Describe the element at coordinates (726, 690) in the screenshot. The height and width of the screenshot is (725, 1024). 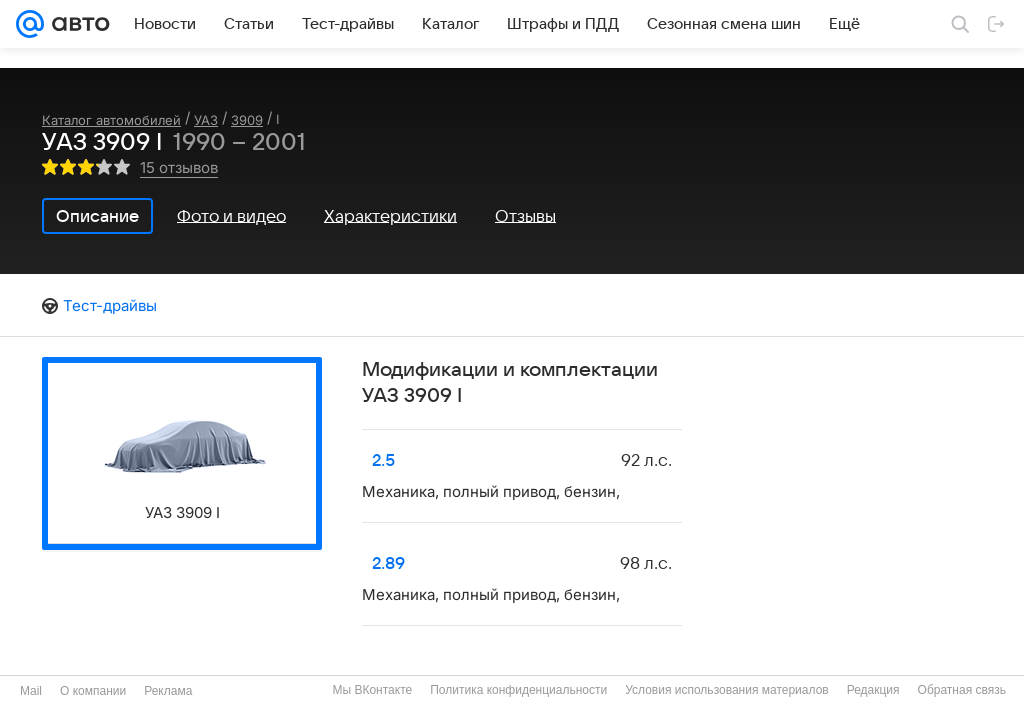
I see `Условия использования материалов` at that location.